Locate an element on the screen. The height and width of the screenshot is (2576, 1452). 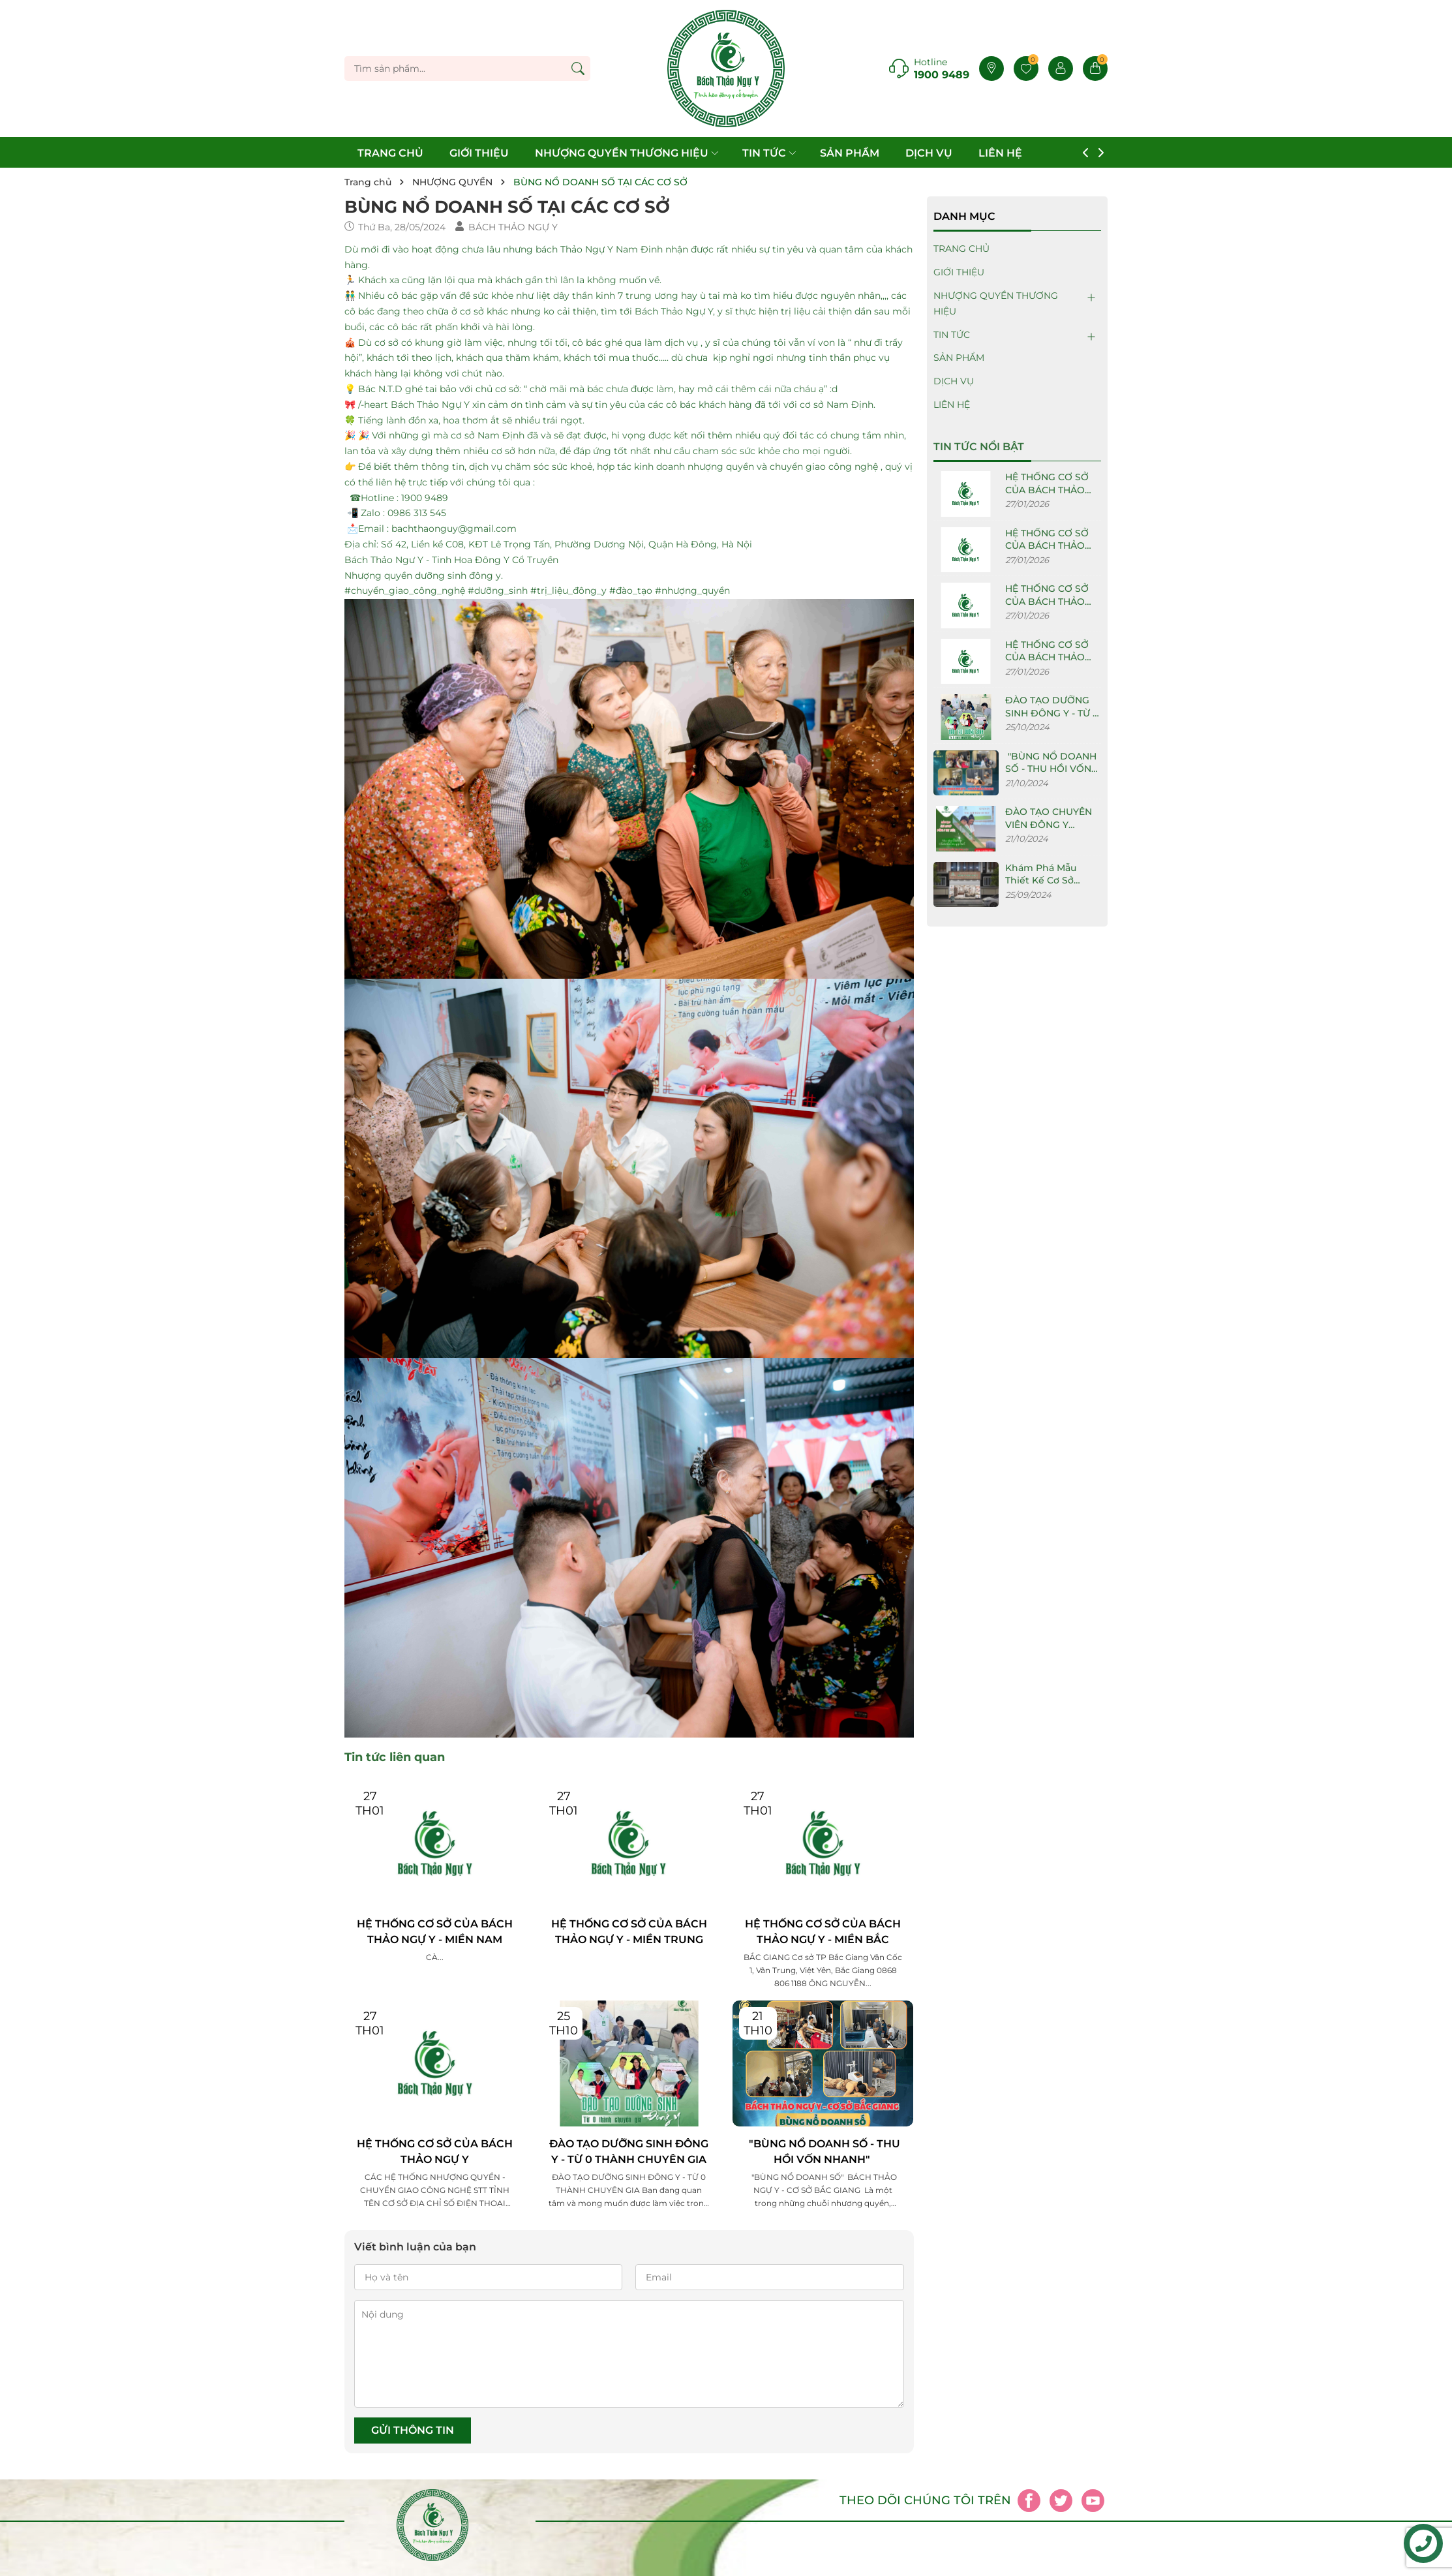
HỆ THỐNG CƠ SỞ CỦA BÁCH THẢO NGỰ Y - MIỀN TRUNG is located at coordinates (629, 1932).